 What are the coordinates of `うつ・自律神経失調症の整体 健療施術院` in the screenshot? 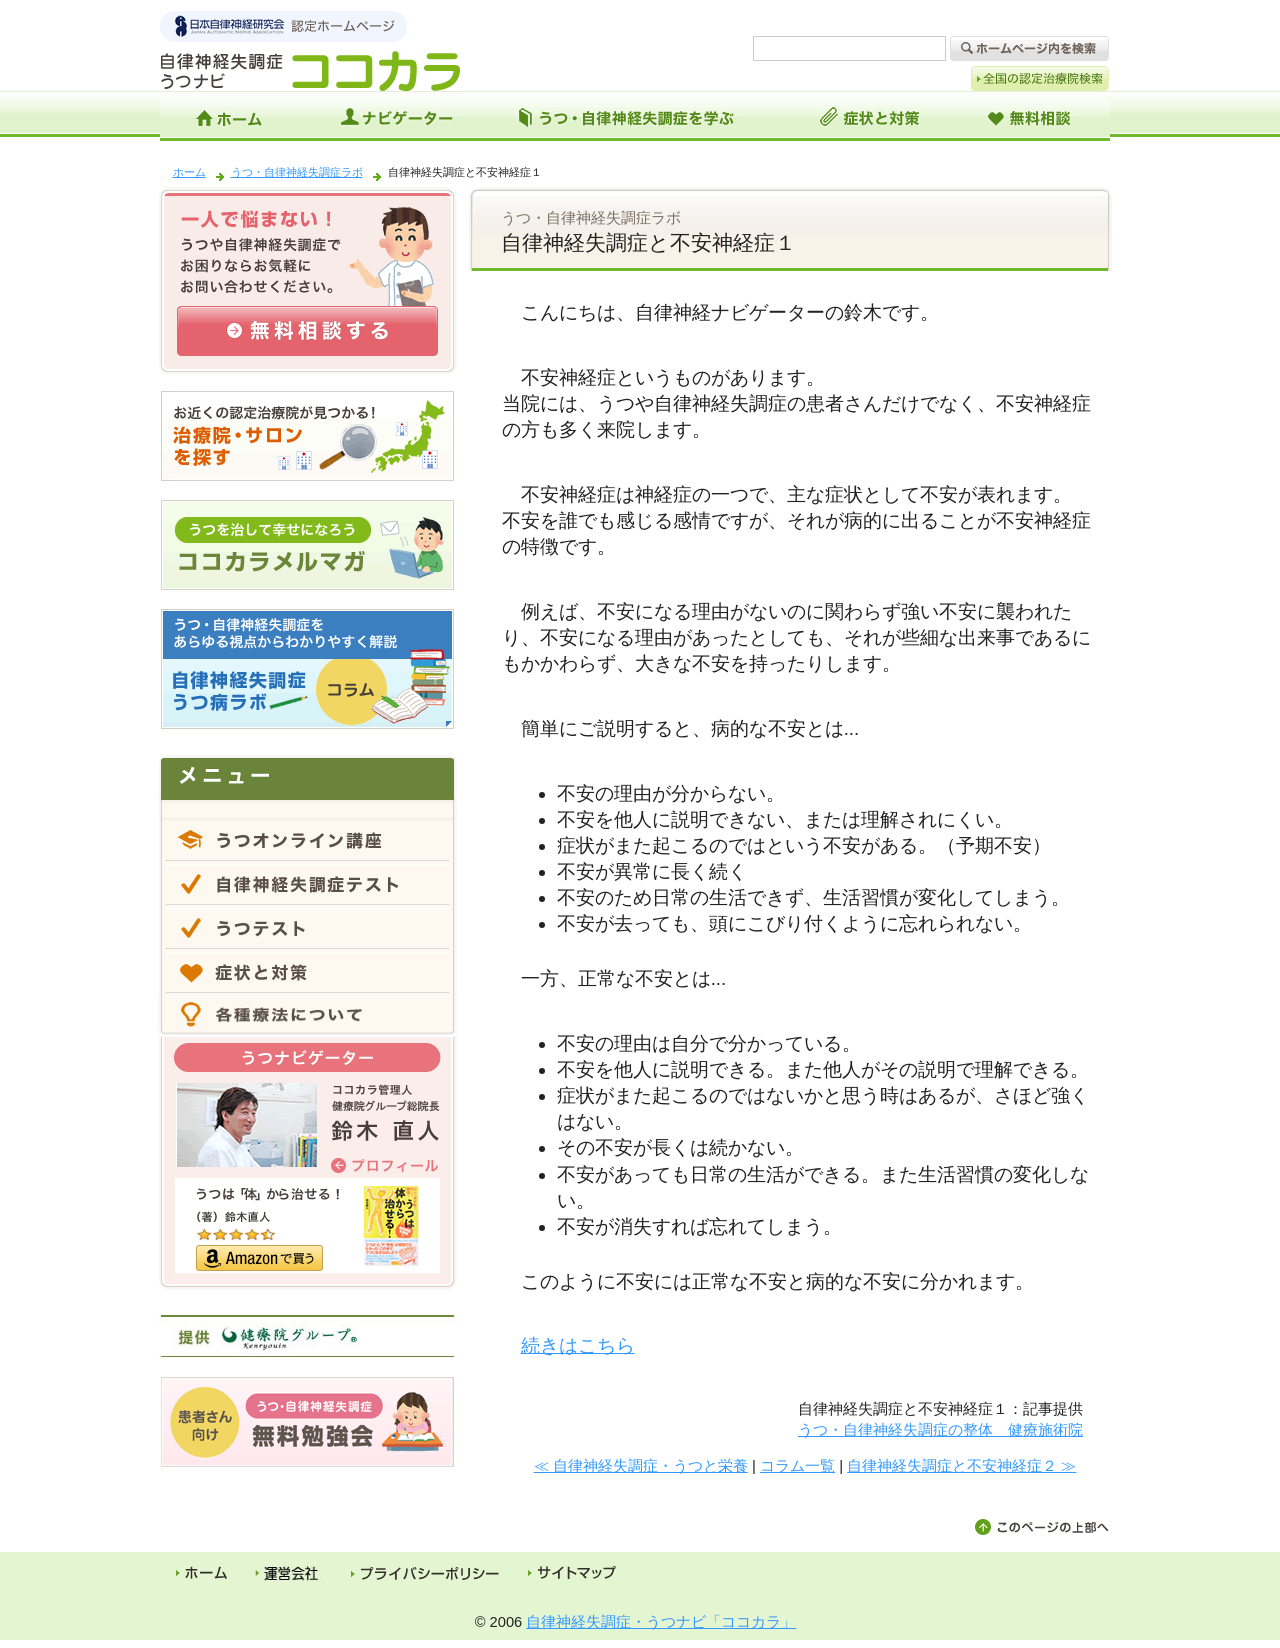 It's located at (940, 1429).